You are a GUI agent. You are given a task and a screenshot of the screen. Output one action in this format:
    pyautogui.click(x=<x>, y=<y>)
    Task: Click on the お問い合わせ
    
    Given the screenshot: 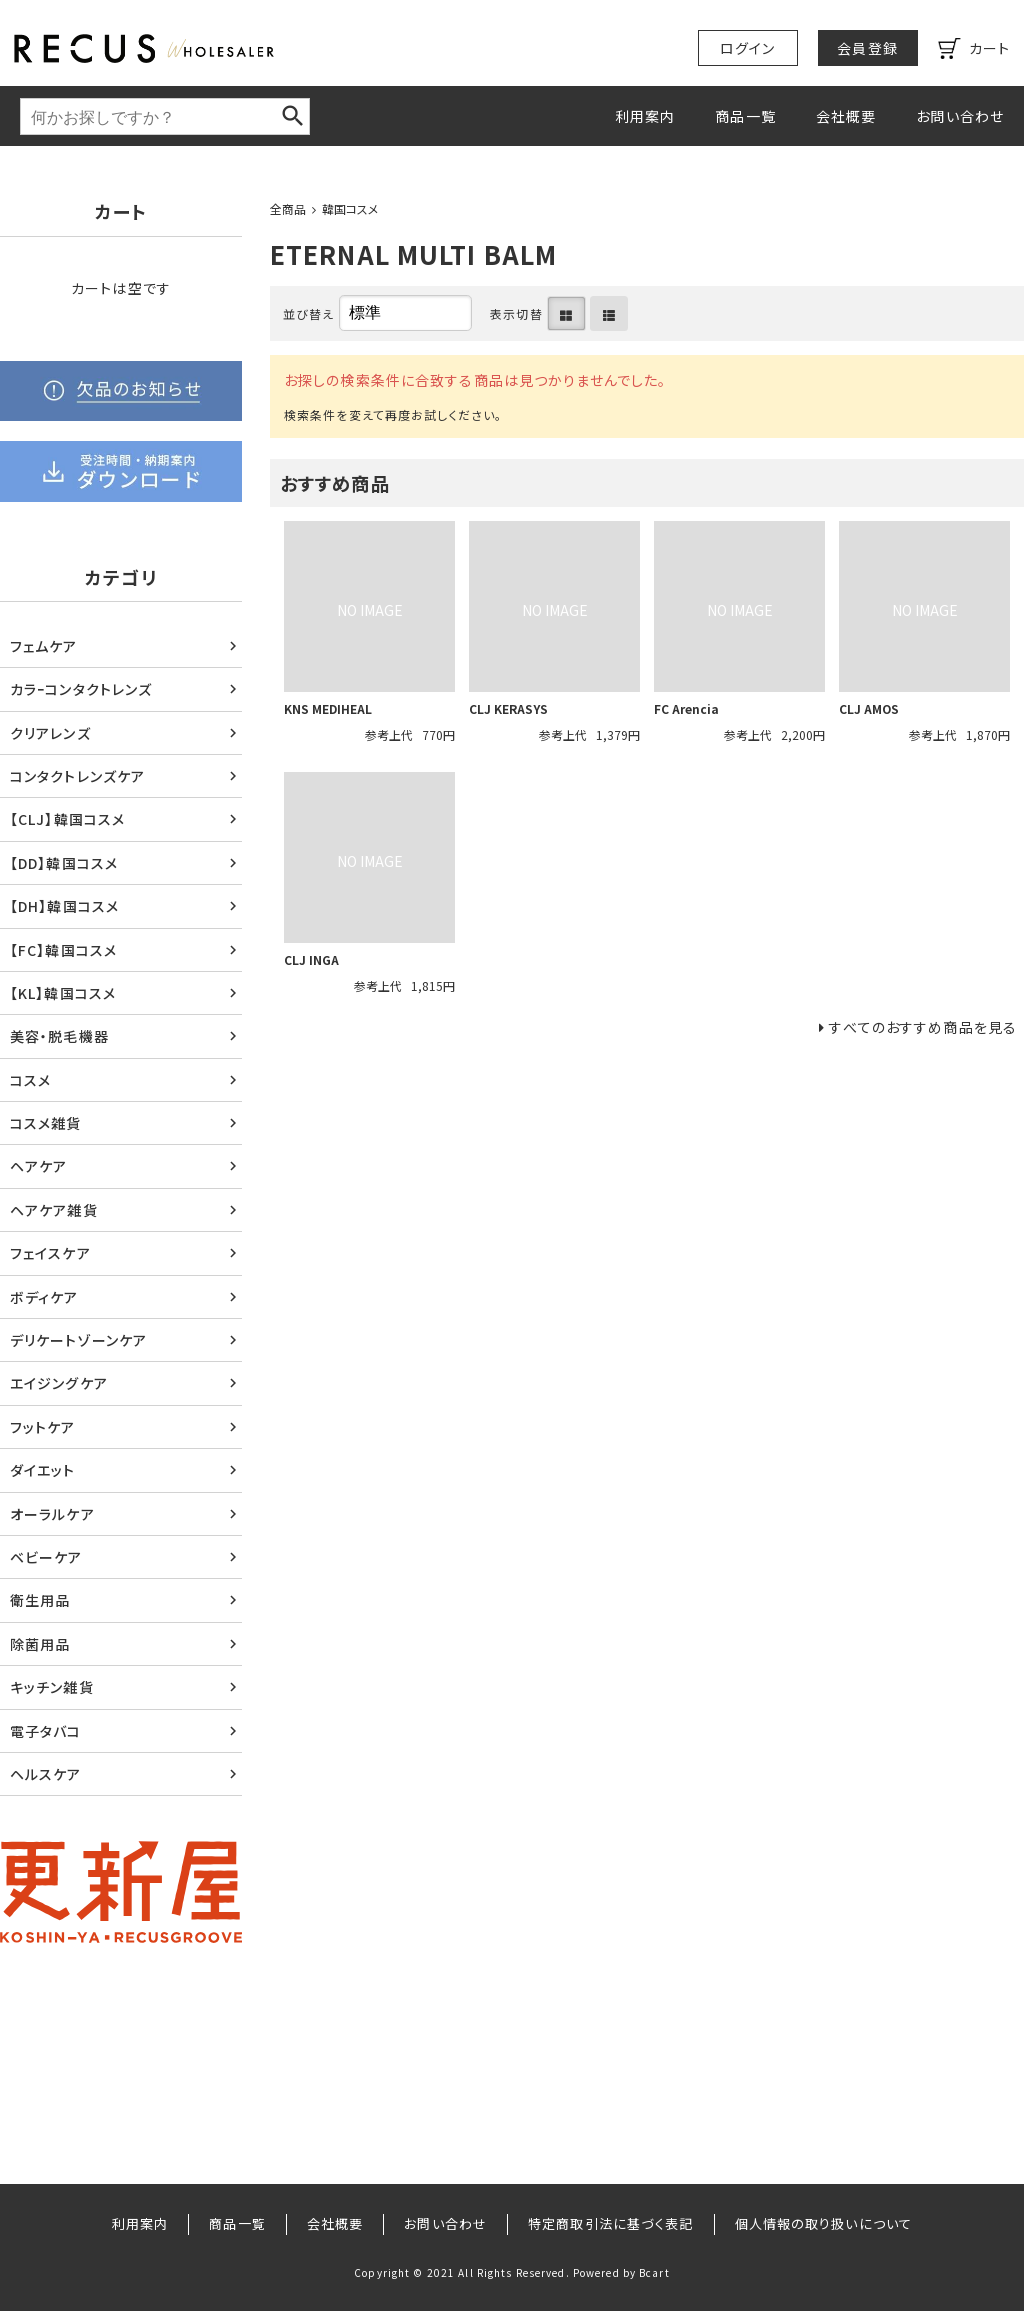 What is the action you would take?
    pyautogui.click(x=960, y=116)
    